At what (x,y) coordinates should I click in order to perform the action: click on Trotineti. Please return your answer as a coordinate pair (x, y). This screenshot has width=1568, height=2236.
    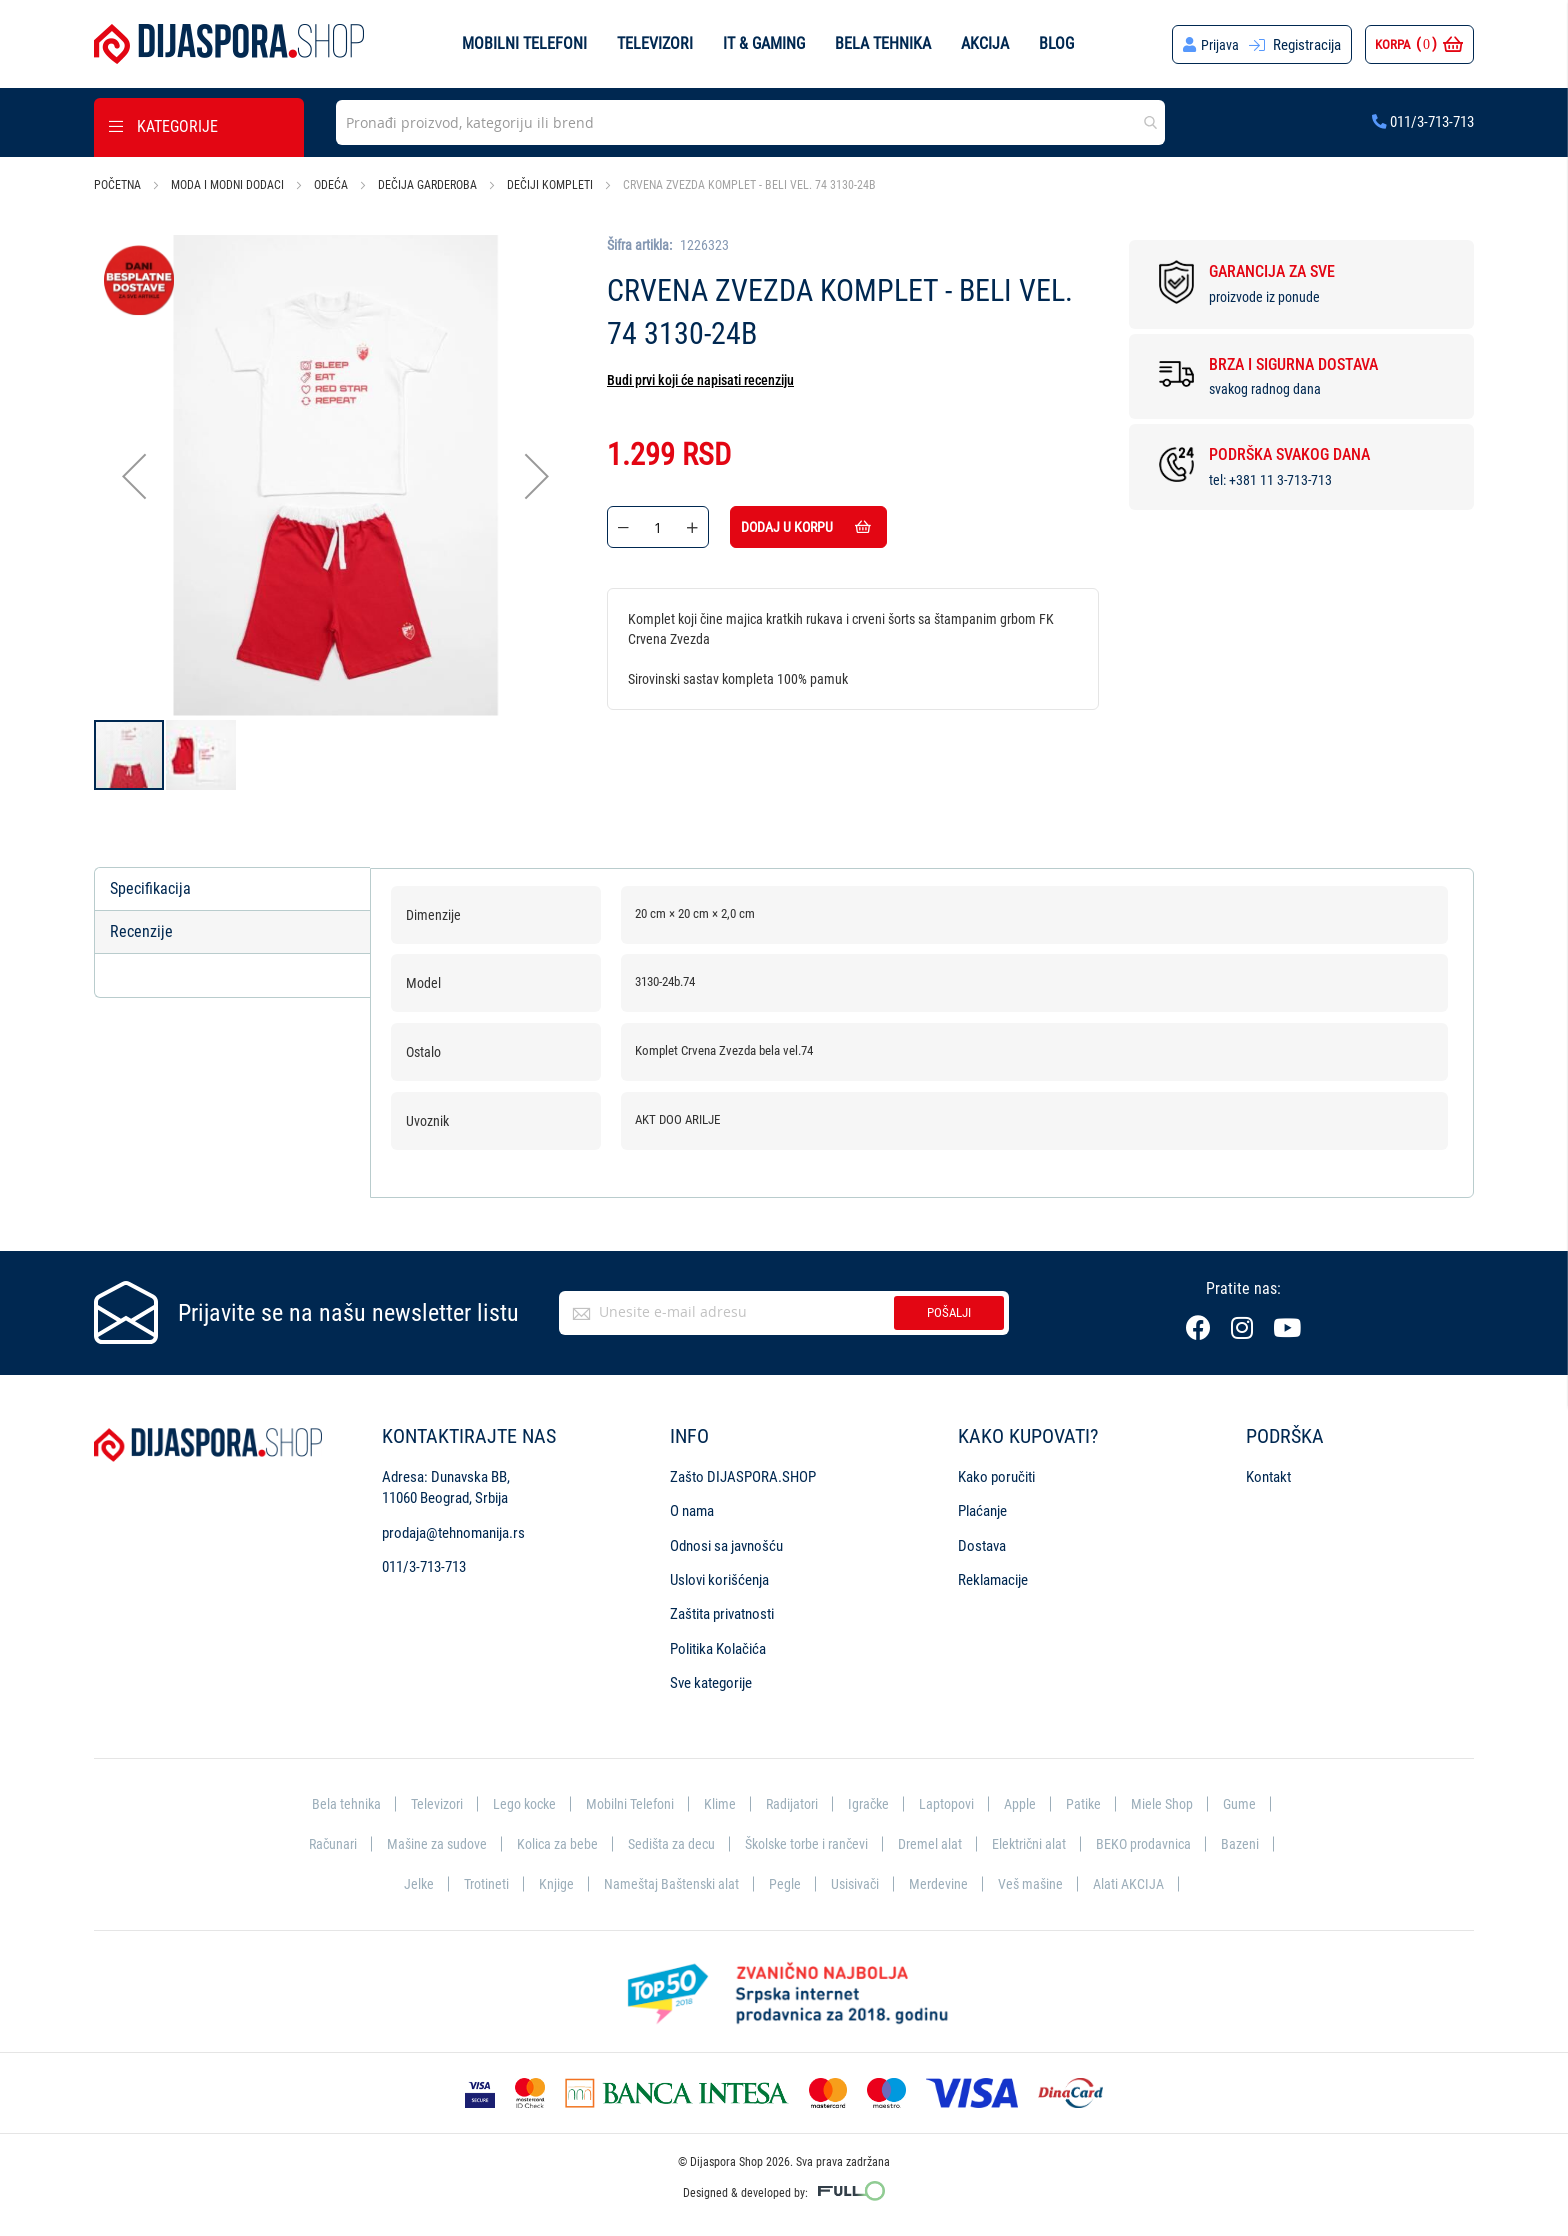
    Looking at the image, I should click on (480, 1883).